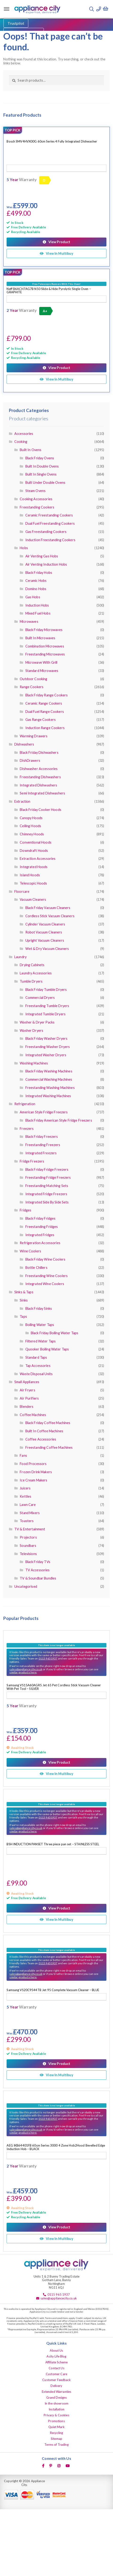  What do you see at coordinates (42, 793) in the screenshot?
I see `Semi Integrated Dishwashers` at bounding box center [42, 793].